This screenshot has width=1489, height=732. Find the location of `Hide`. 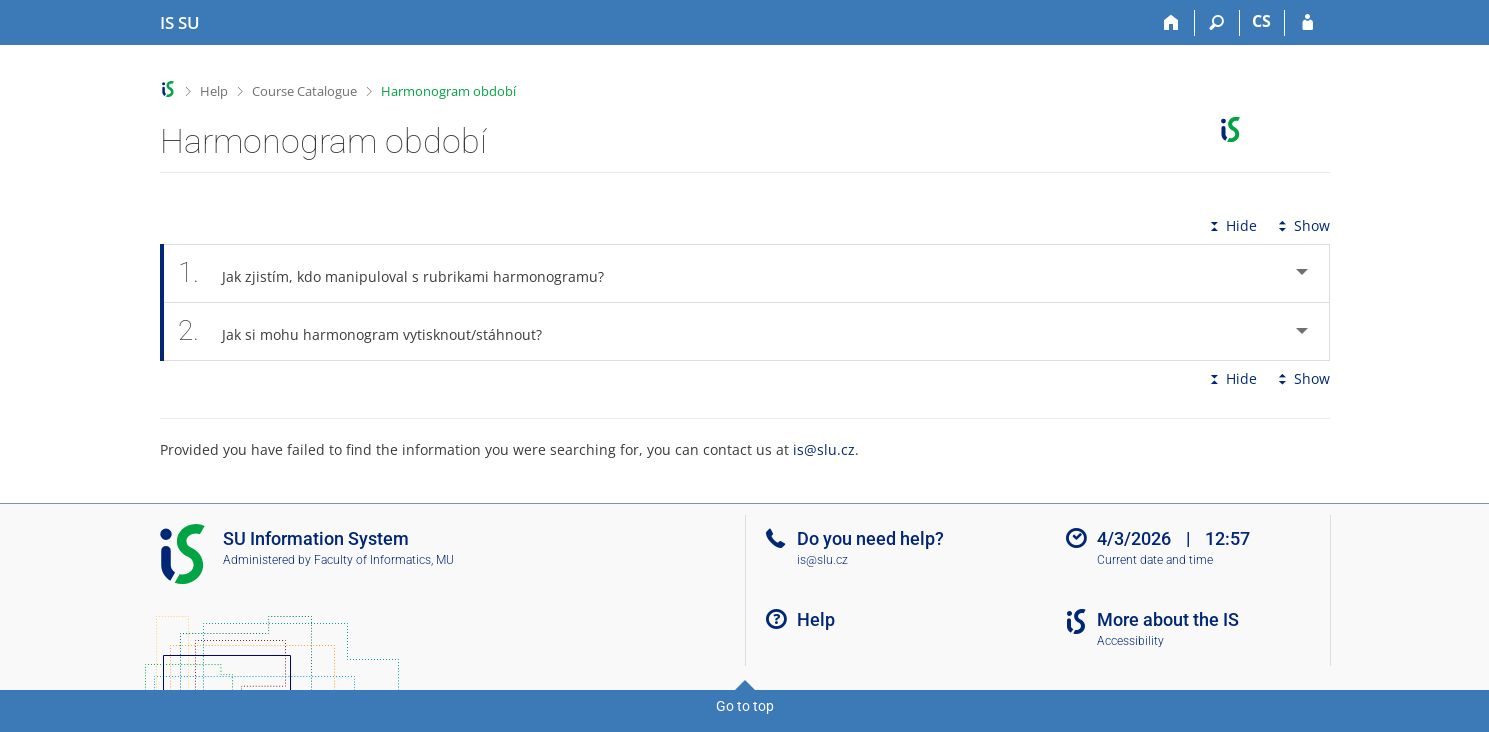

Hide is located at coordinates (1231, 225).